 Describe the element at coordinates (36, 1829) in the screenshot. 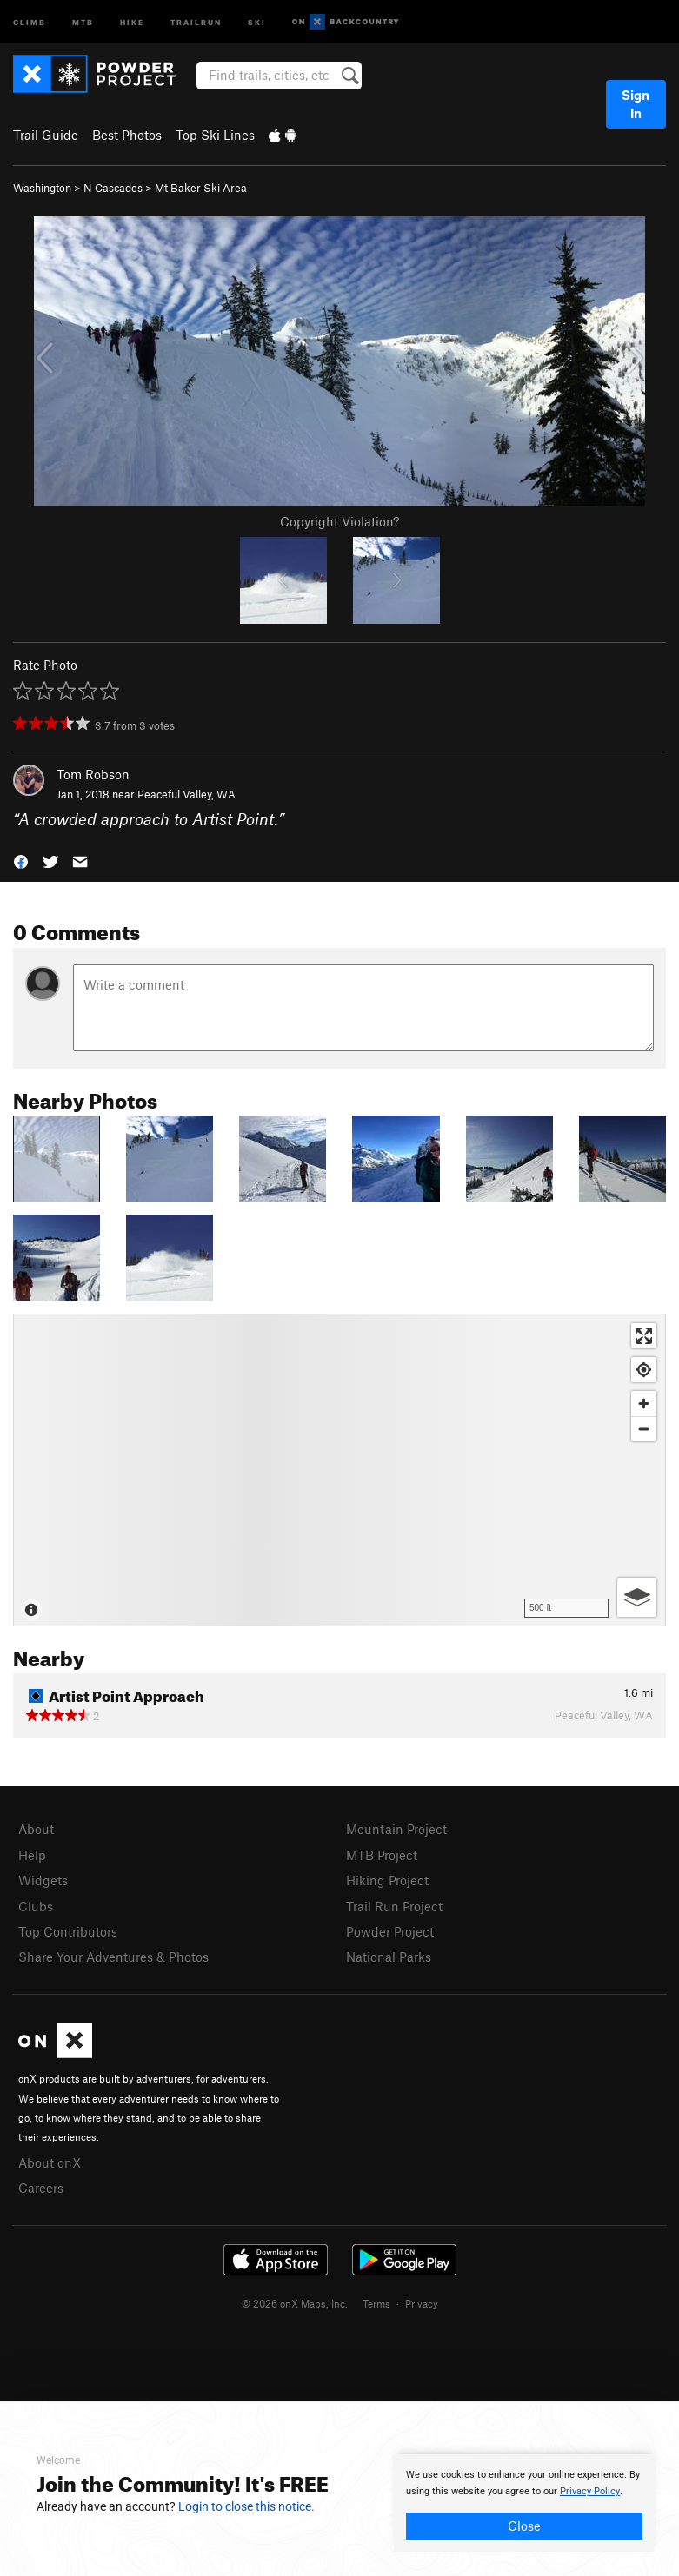

I see `About` at that location.